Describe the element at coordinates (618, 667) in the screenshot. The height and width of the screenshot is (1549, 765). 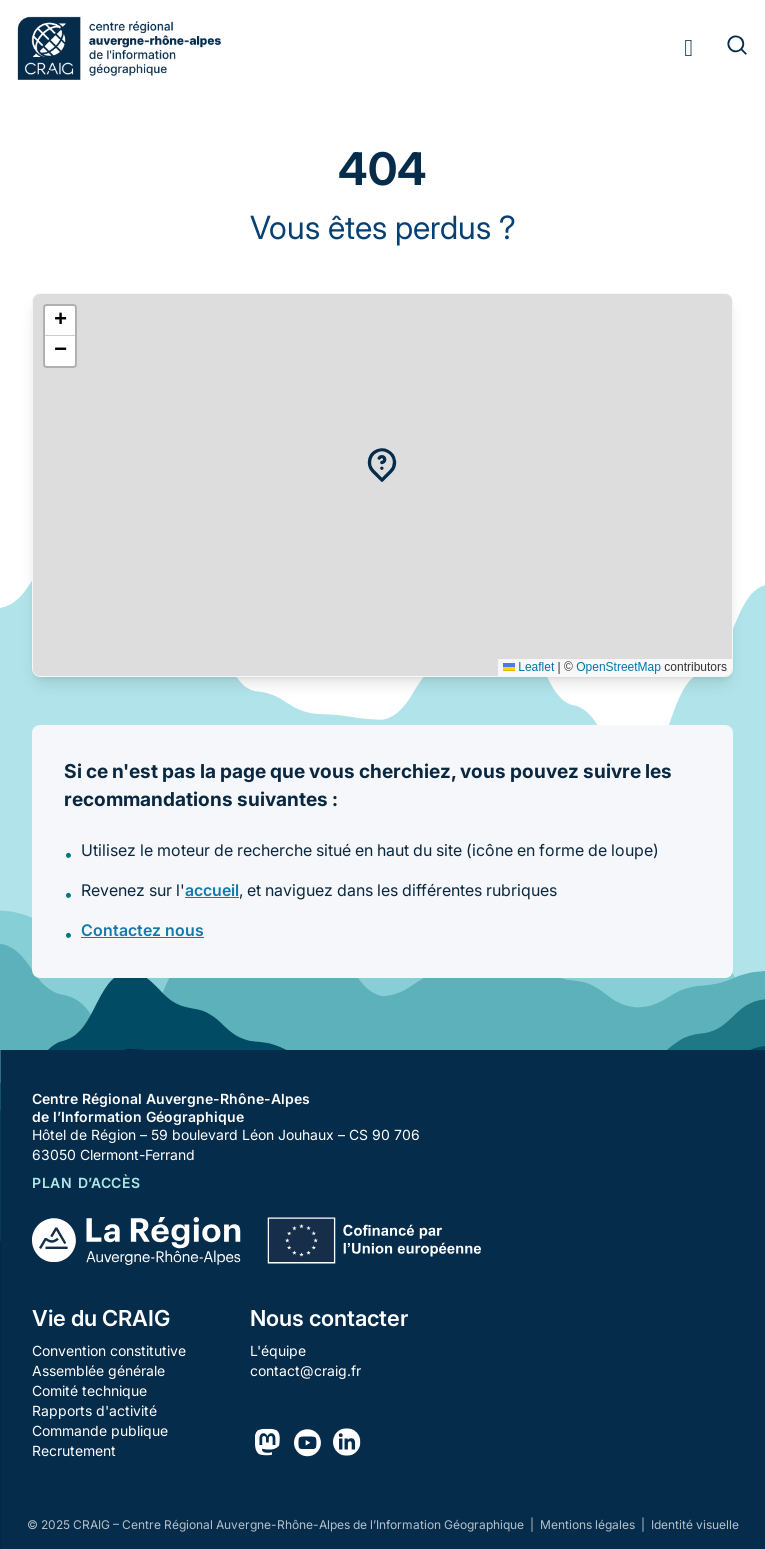
I see `OpenStreetMap` at that location.